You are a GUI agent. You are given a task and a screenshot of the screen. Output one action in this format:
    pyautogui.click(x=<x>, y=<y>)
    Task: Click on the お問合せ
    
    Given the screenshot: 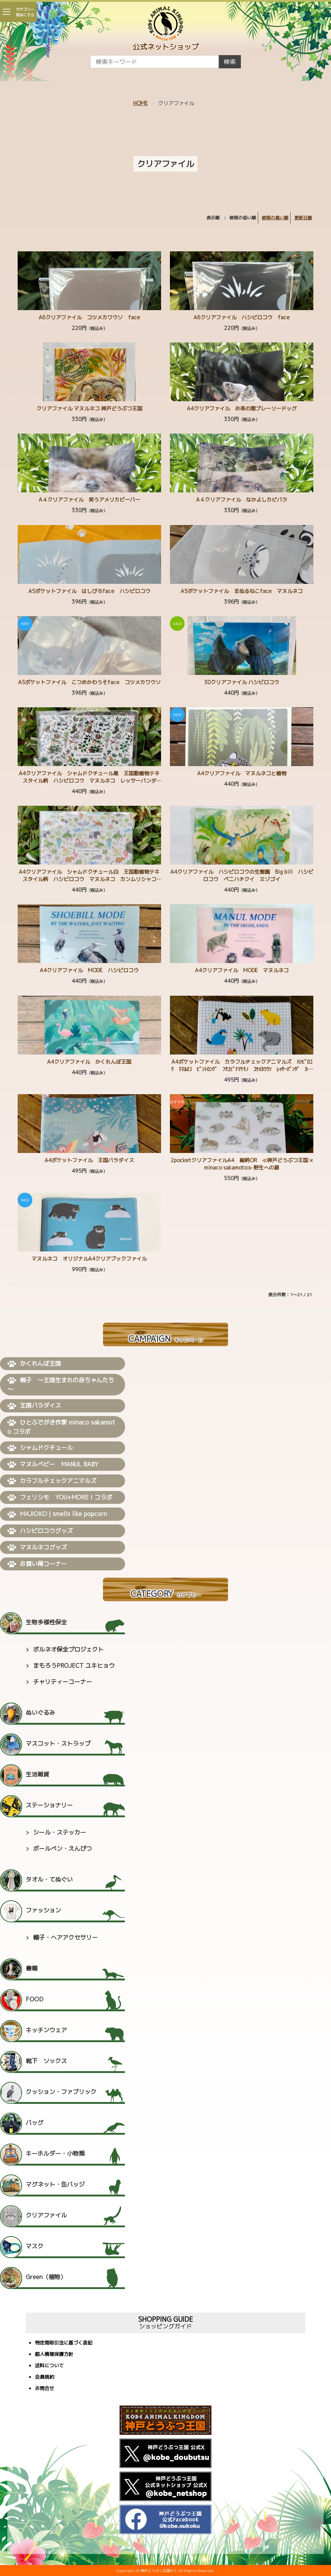 What is the action you would take?
    pyautogui.click(x=44, y=2389)
    